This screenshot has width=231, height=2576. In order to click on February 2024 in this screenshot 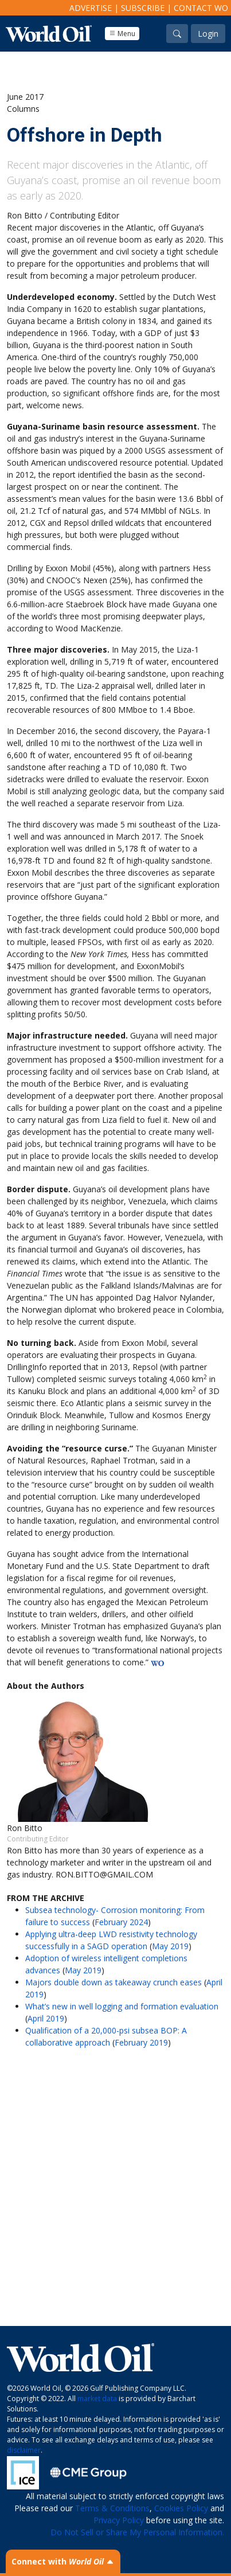, I will do `click(121, 1922)`.